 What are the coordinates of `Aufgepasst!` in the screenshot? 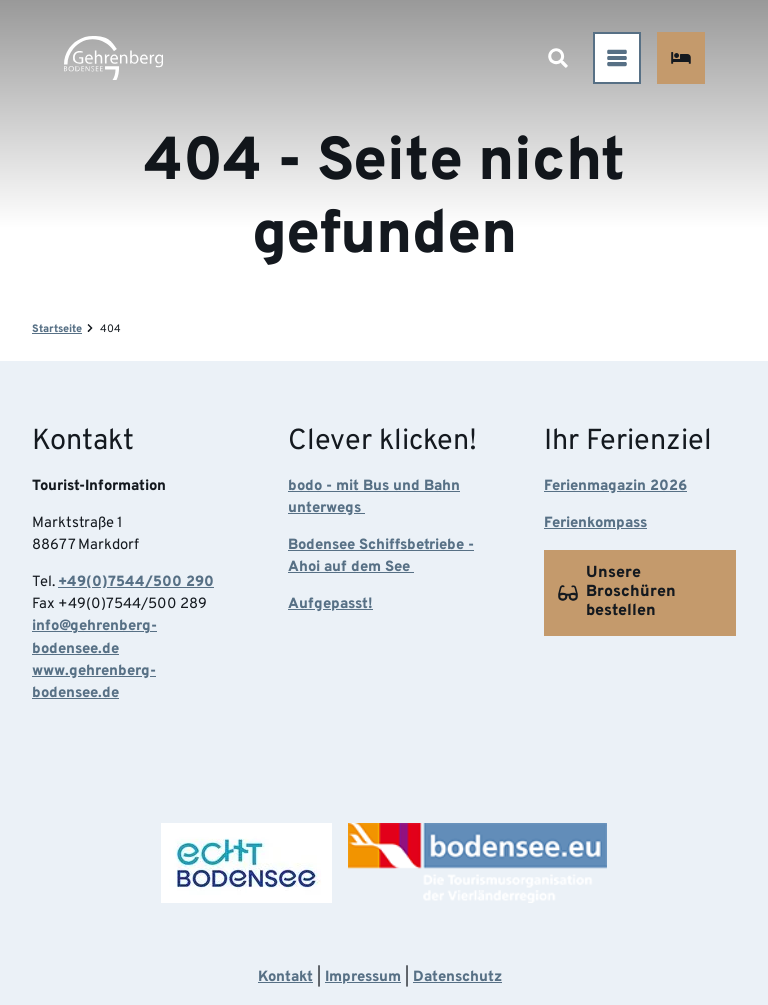 It's located at (330, 604).